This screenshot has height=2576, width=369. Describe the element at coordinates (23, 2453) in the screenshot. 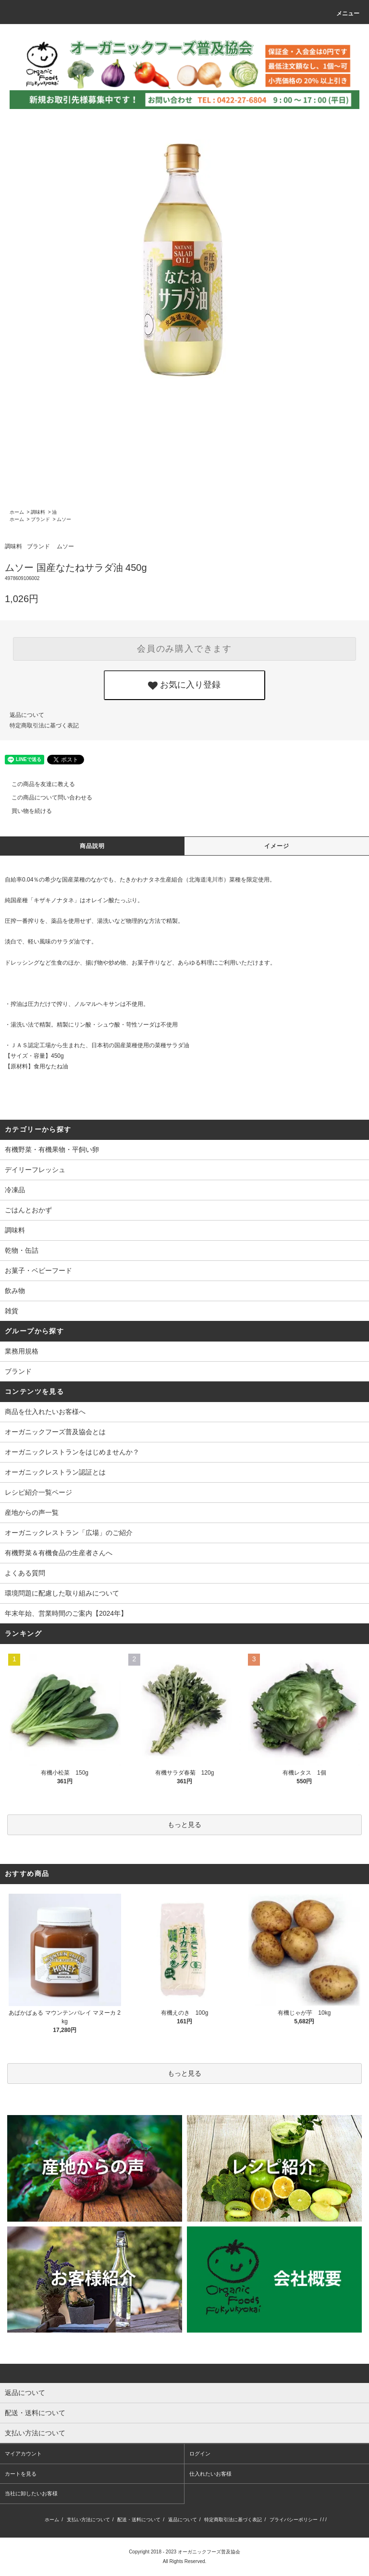

I see `マイアカウント` at that location.